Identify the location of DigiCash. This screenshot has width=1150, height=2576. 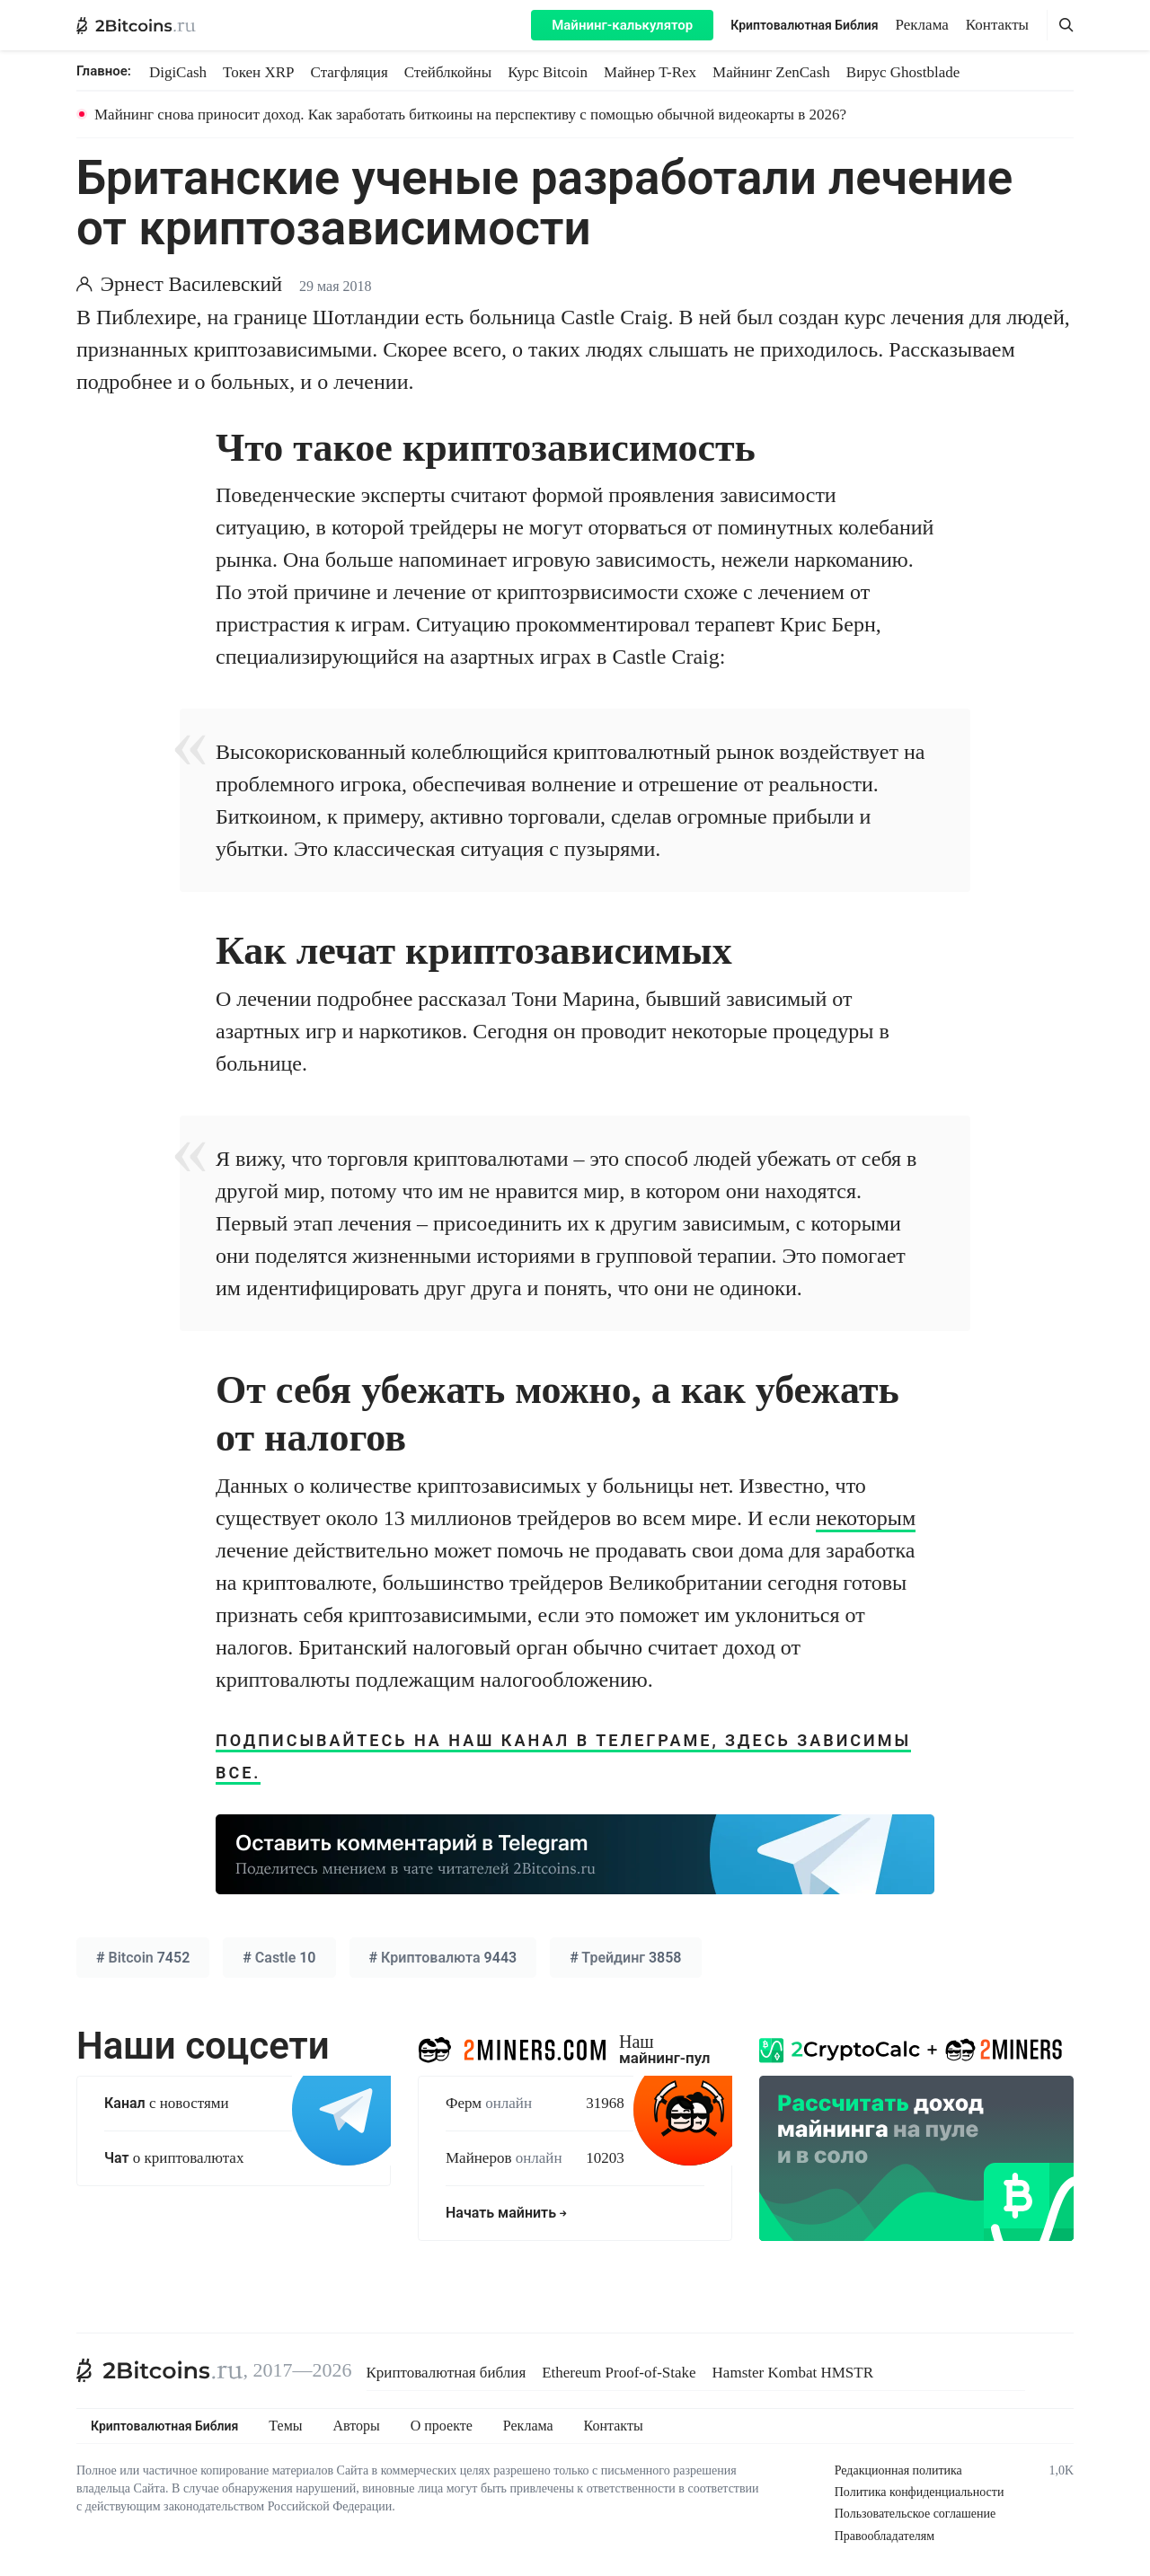
(178, 72).